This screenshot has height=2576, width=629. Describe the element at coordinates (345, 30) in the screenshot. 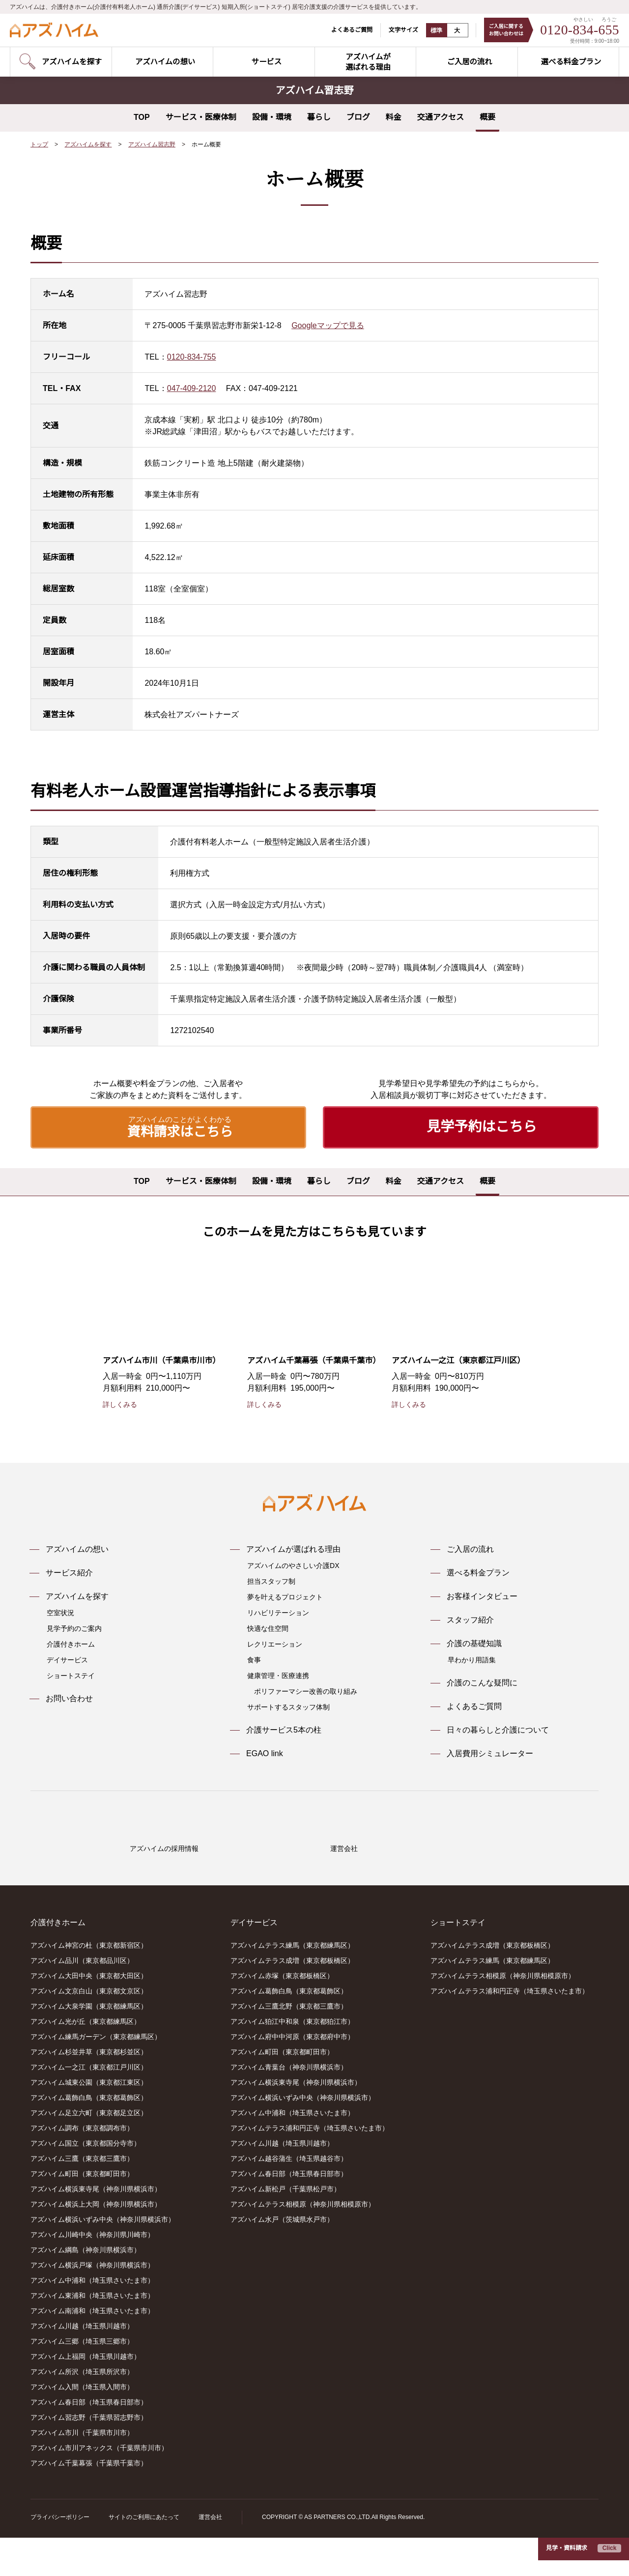

I see `よくあるご質問` at that location.